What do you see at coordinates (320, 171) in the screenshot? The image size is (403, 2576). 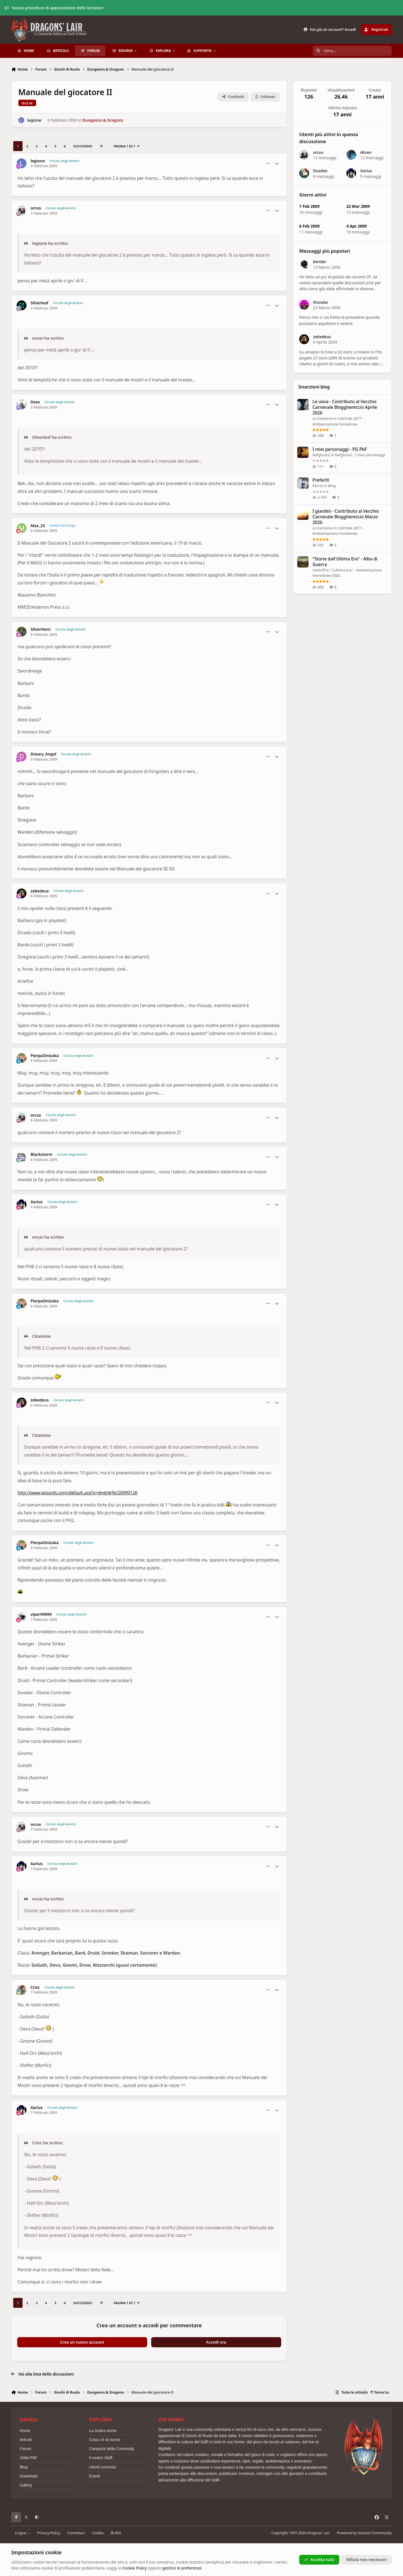 I see `Dusdan` at bounding box center [320, 171].